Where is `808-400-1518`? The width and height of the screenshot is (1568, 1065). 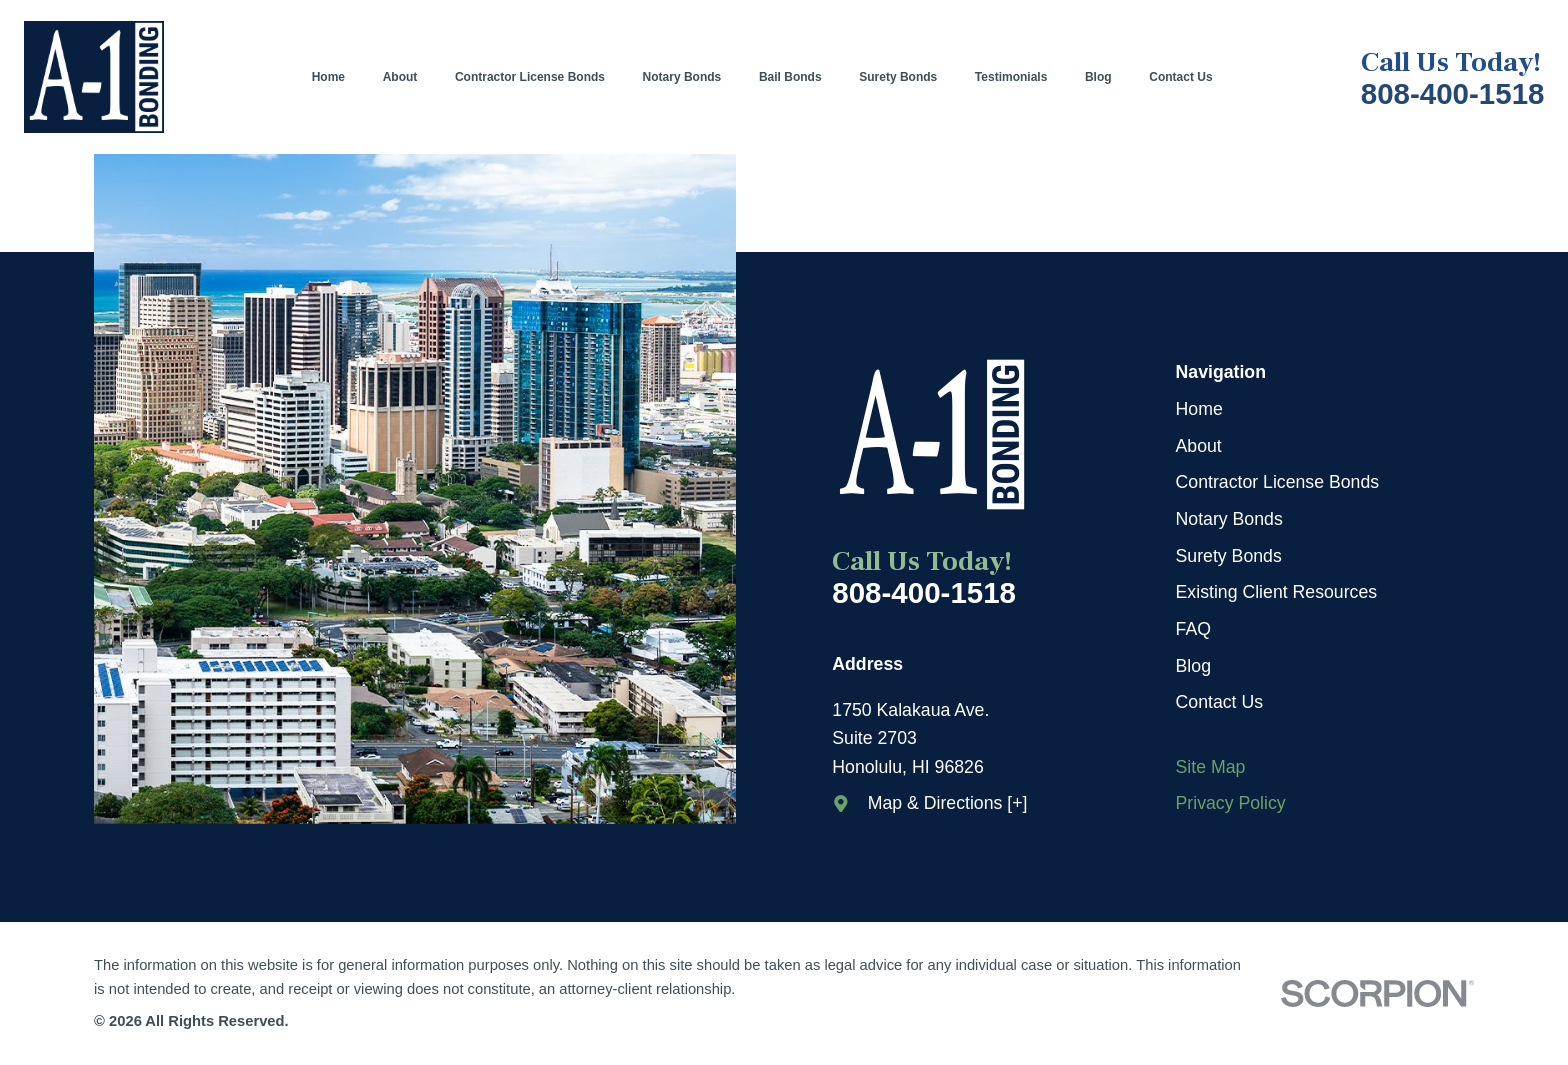
808-400-1518 is located at coordinates (1453, 94).